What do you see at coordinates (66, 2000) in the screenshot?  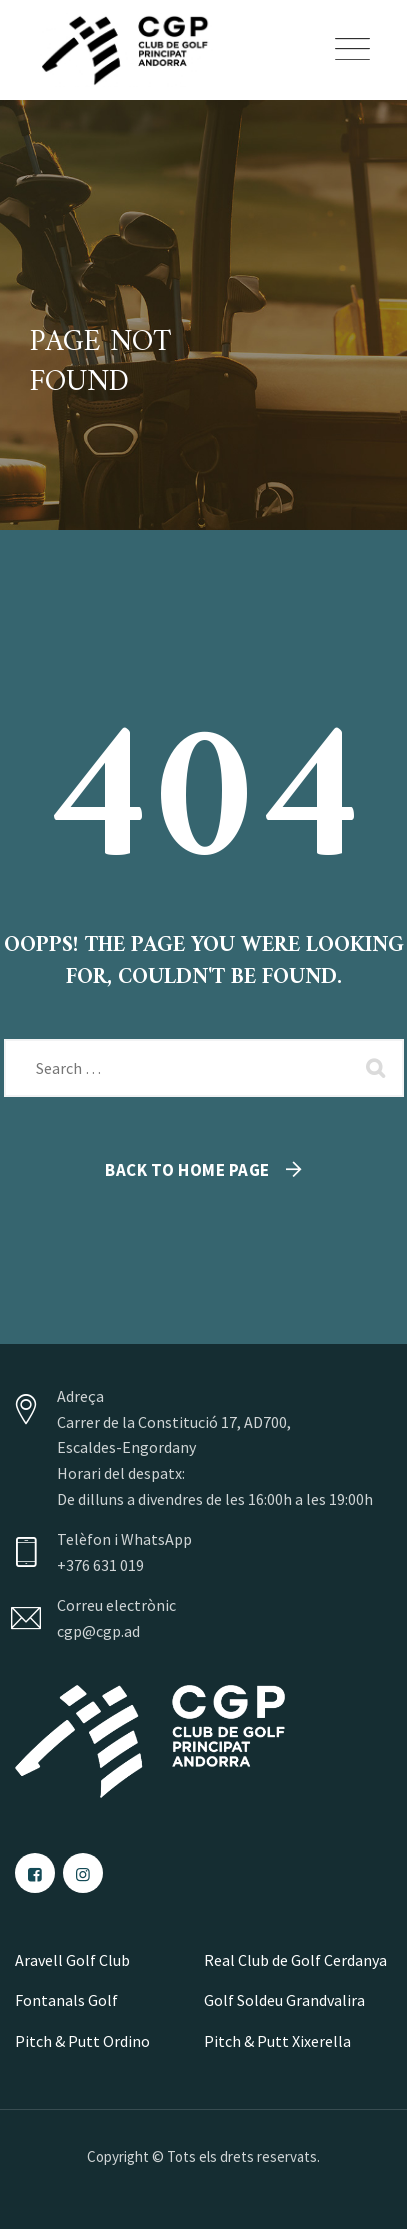 I see `Fontanals Golf` at bounding box center [66, 2000].